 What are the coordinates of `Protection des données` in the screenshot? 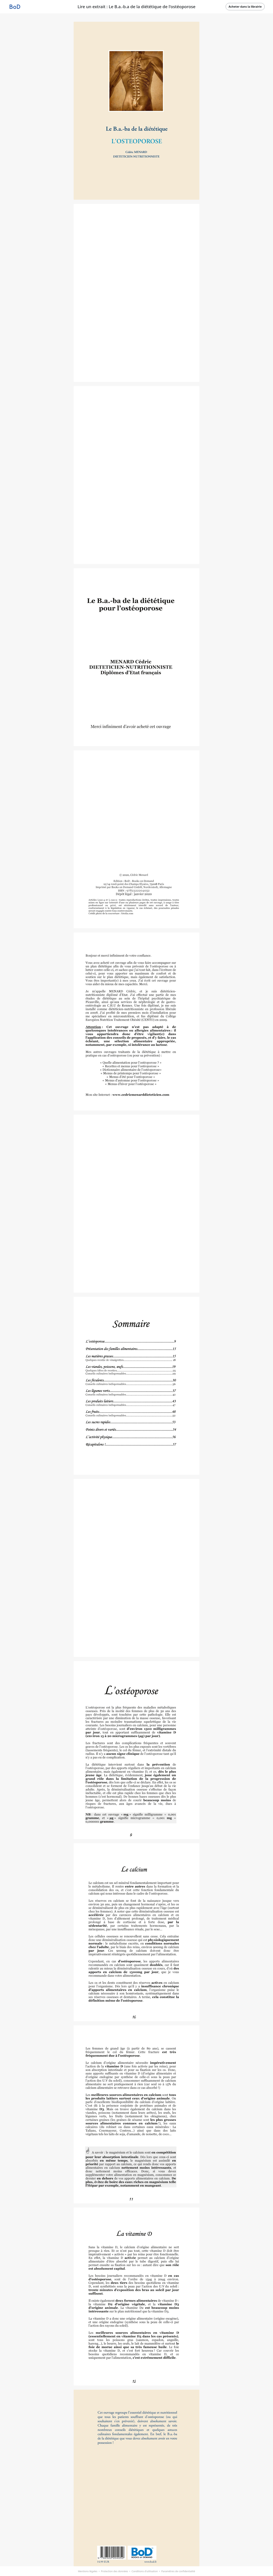 It's located at (114, 2571).